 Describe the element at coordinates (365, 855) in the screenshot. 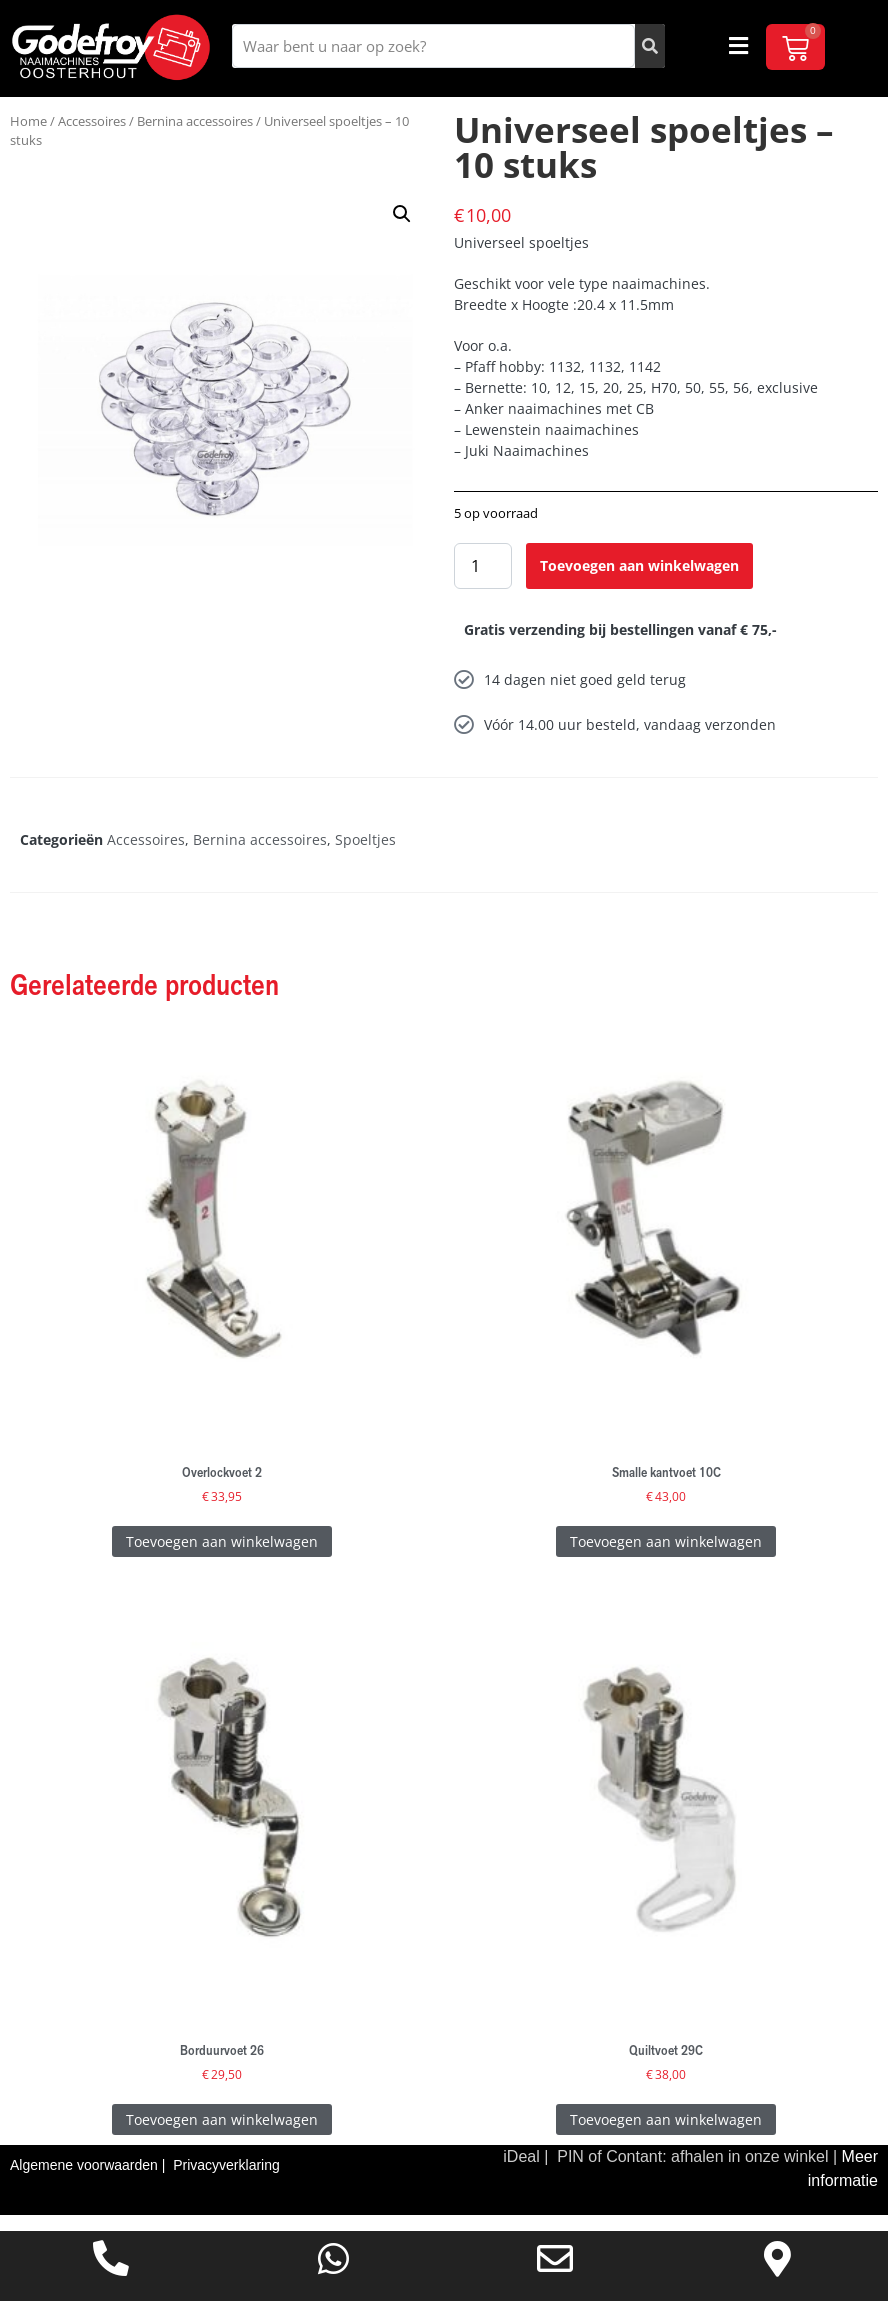

I see `Spoeltjes` at that location.